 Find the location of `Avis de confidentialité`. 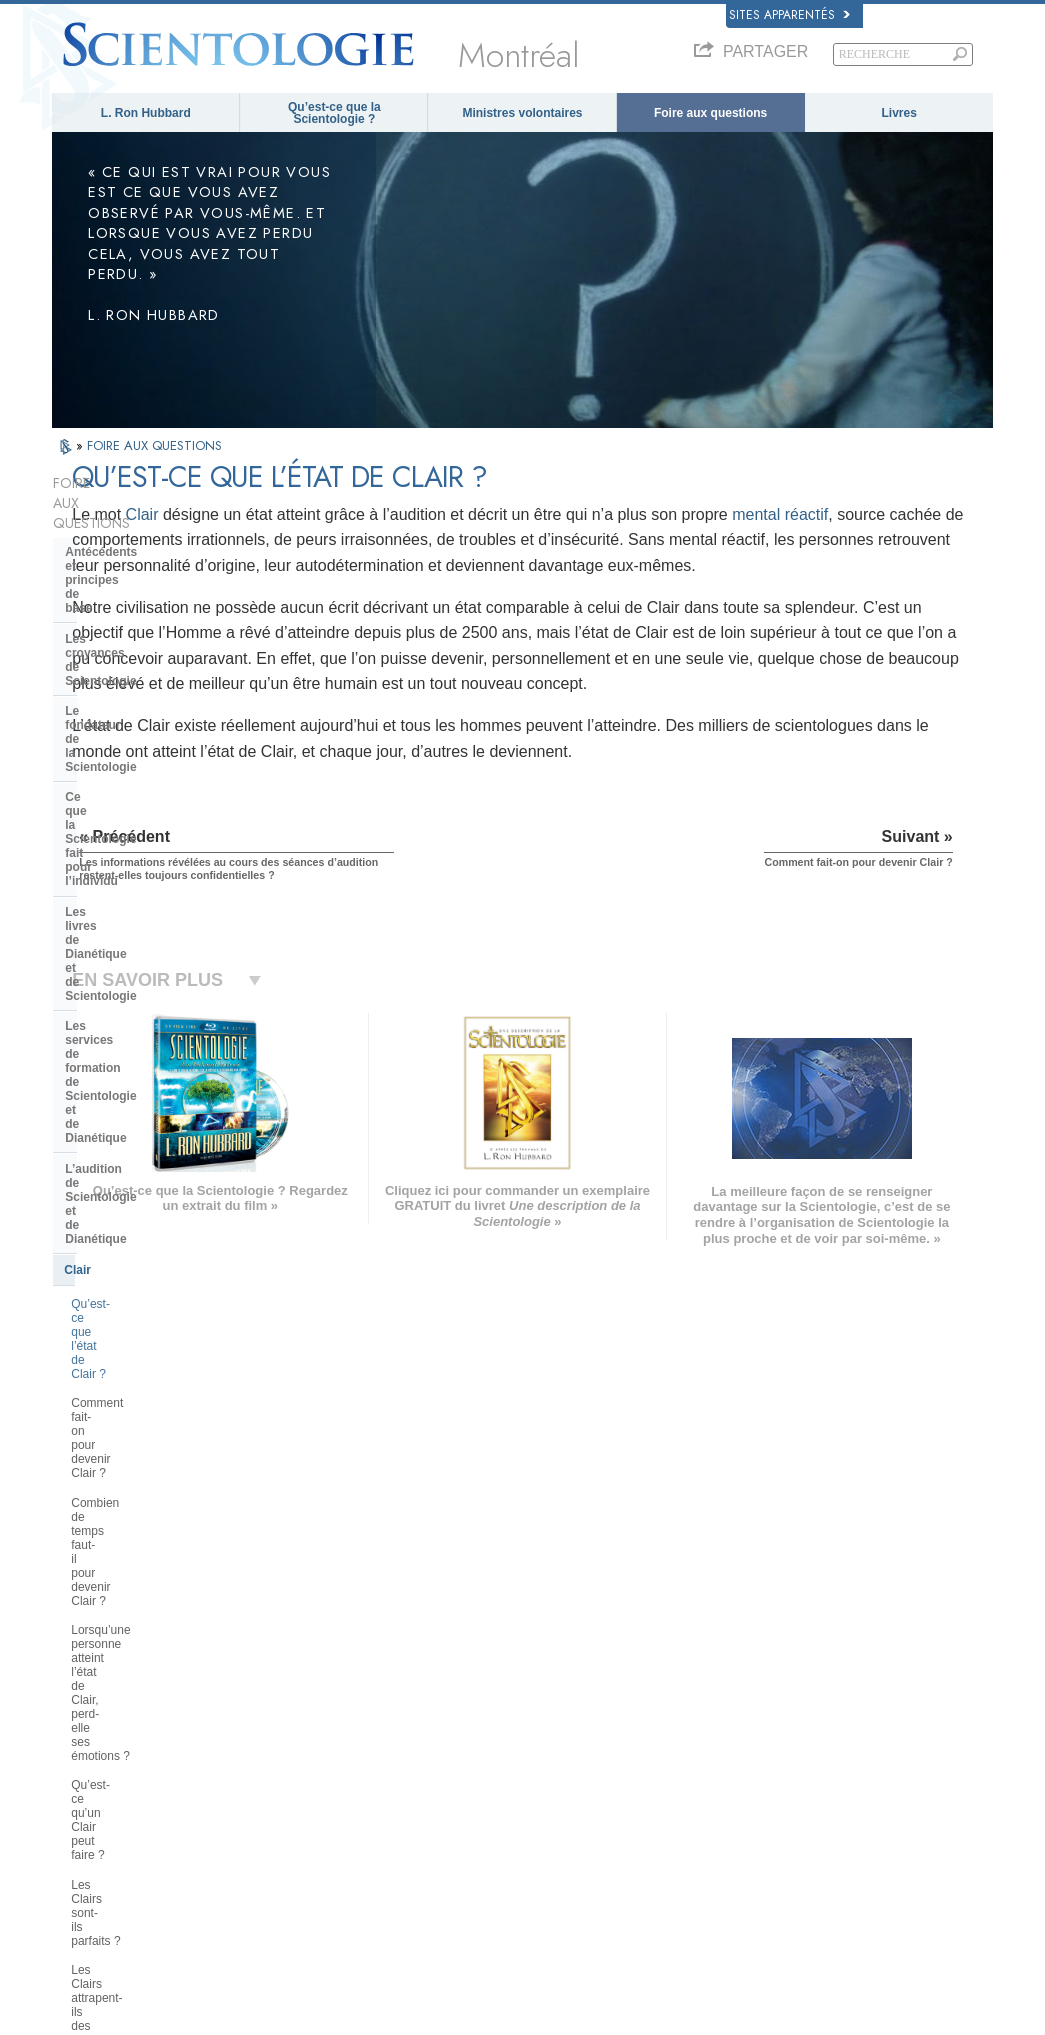

Avis de confidentialité is located at coordinates (565, 2026).